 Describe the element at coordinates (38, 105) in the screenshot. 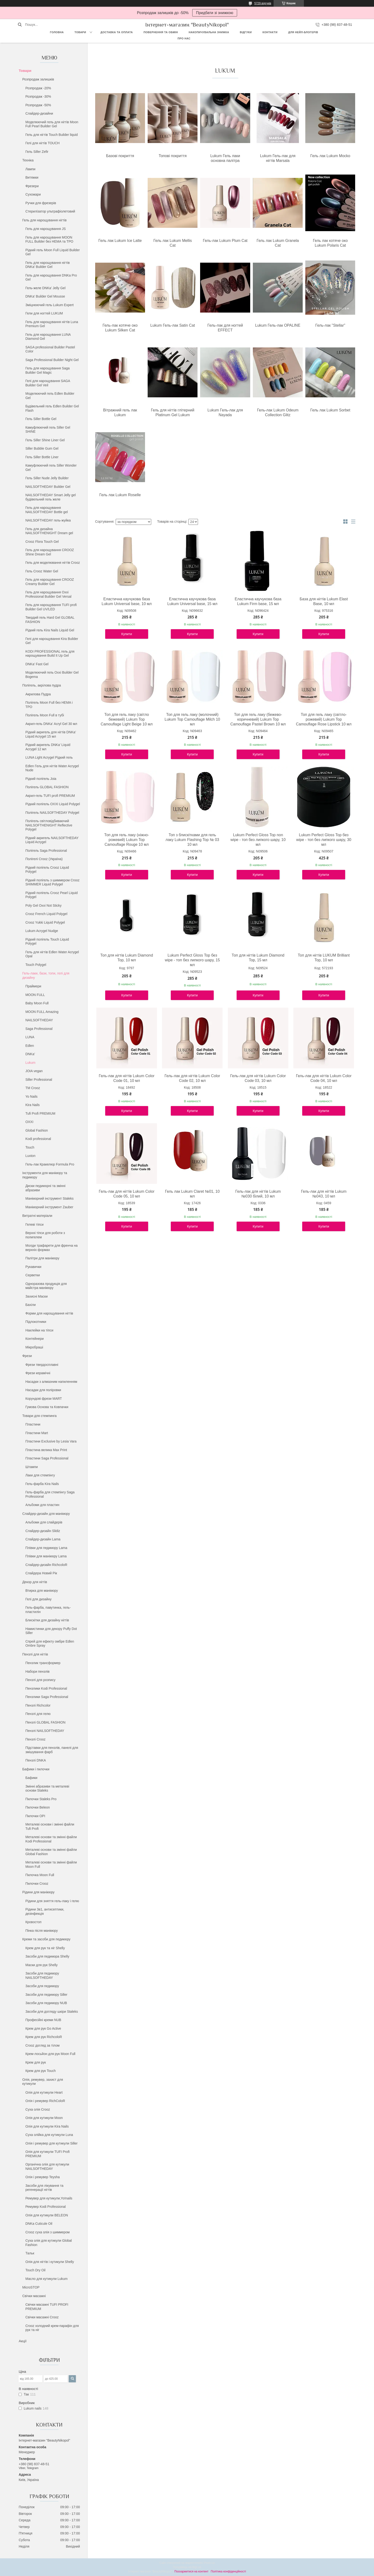

I see `Розпродаж -50%` at that location.